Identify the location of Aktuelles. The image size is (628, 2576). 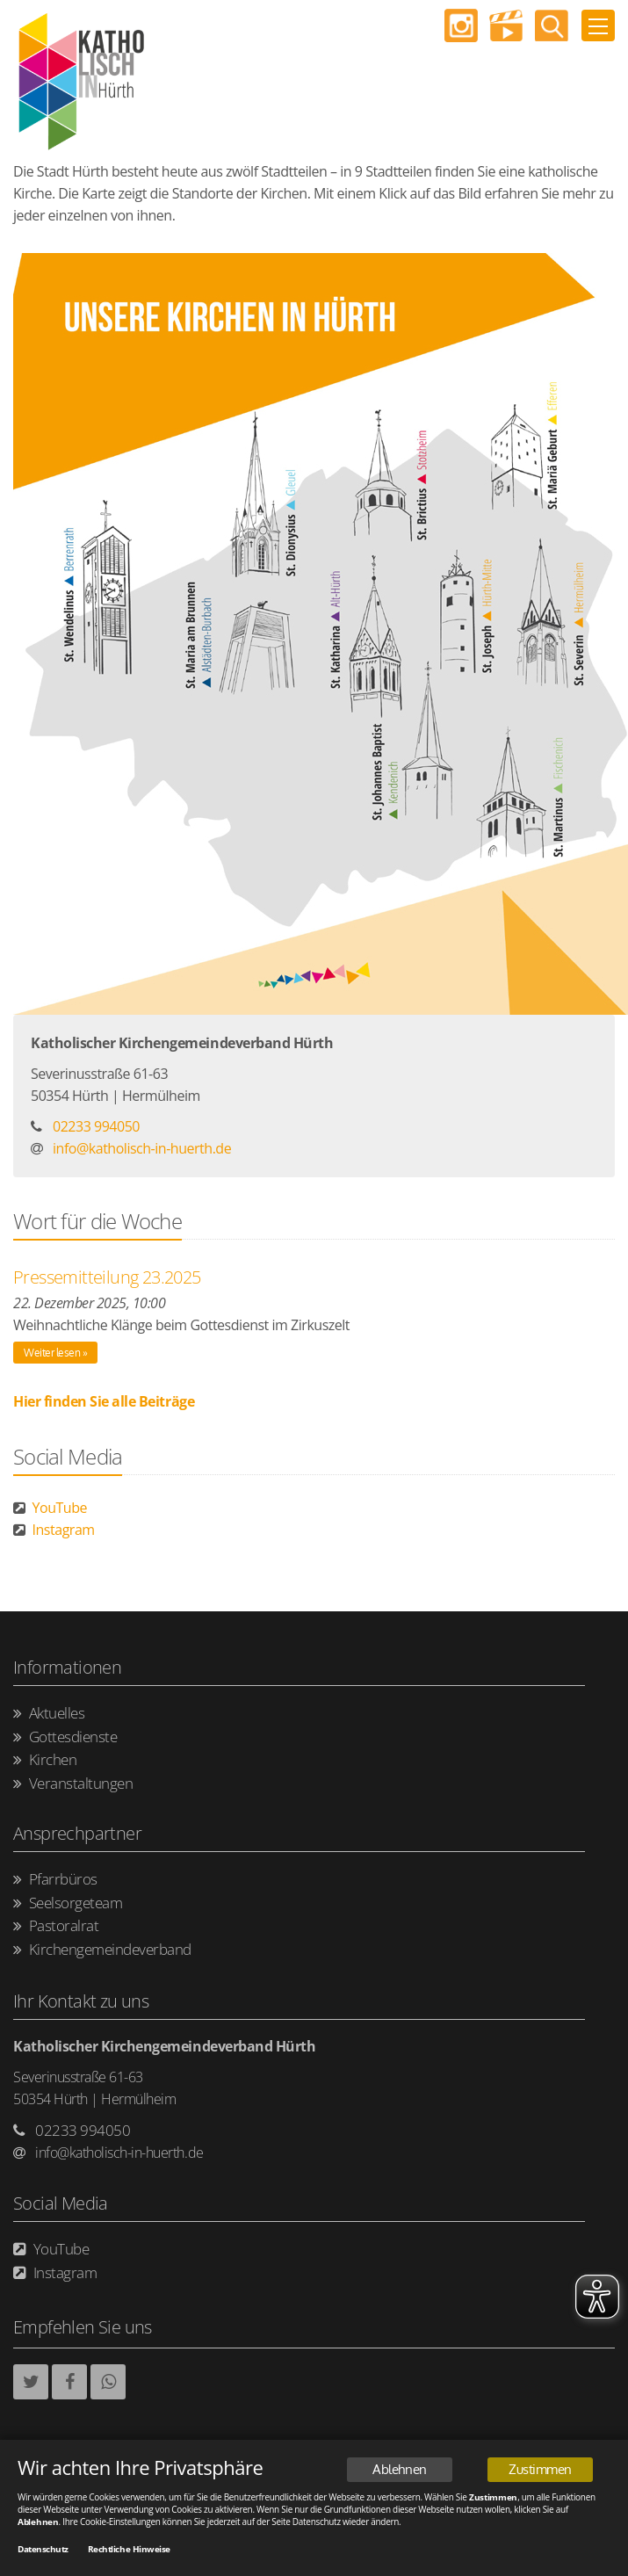
(48, 1714).